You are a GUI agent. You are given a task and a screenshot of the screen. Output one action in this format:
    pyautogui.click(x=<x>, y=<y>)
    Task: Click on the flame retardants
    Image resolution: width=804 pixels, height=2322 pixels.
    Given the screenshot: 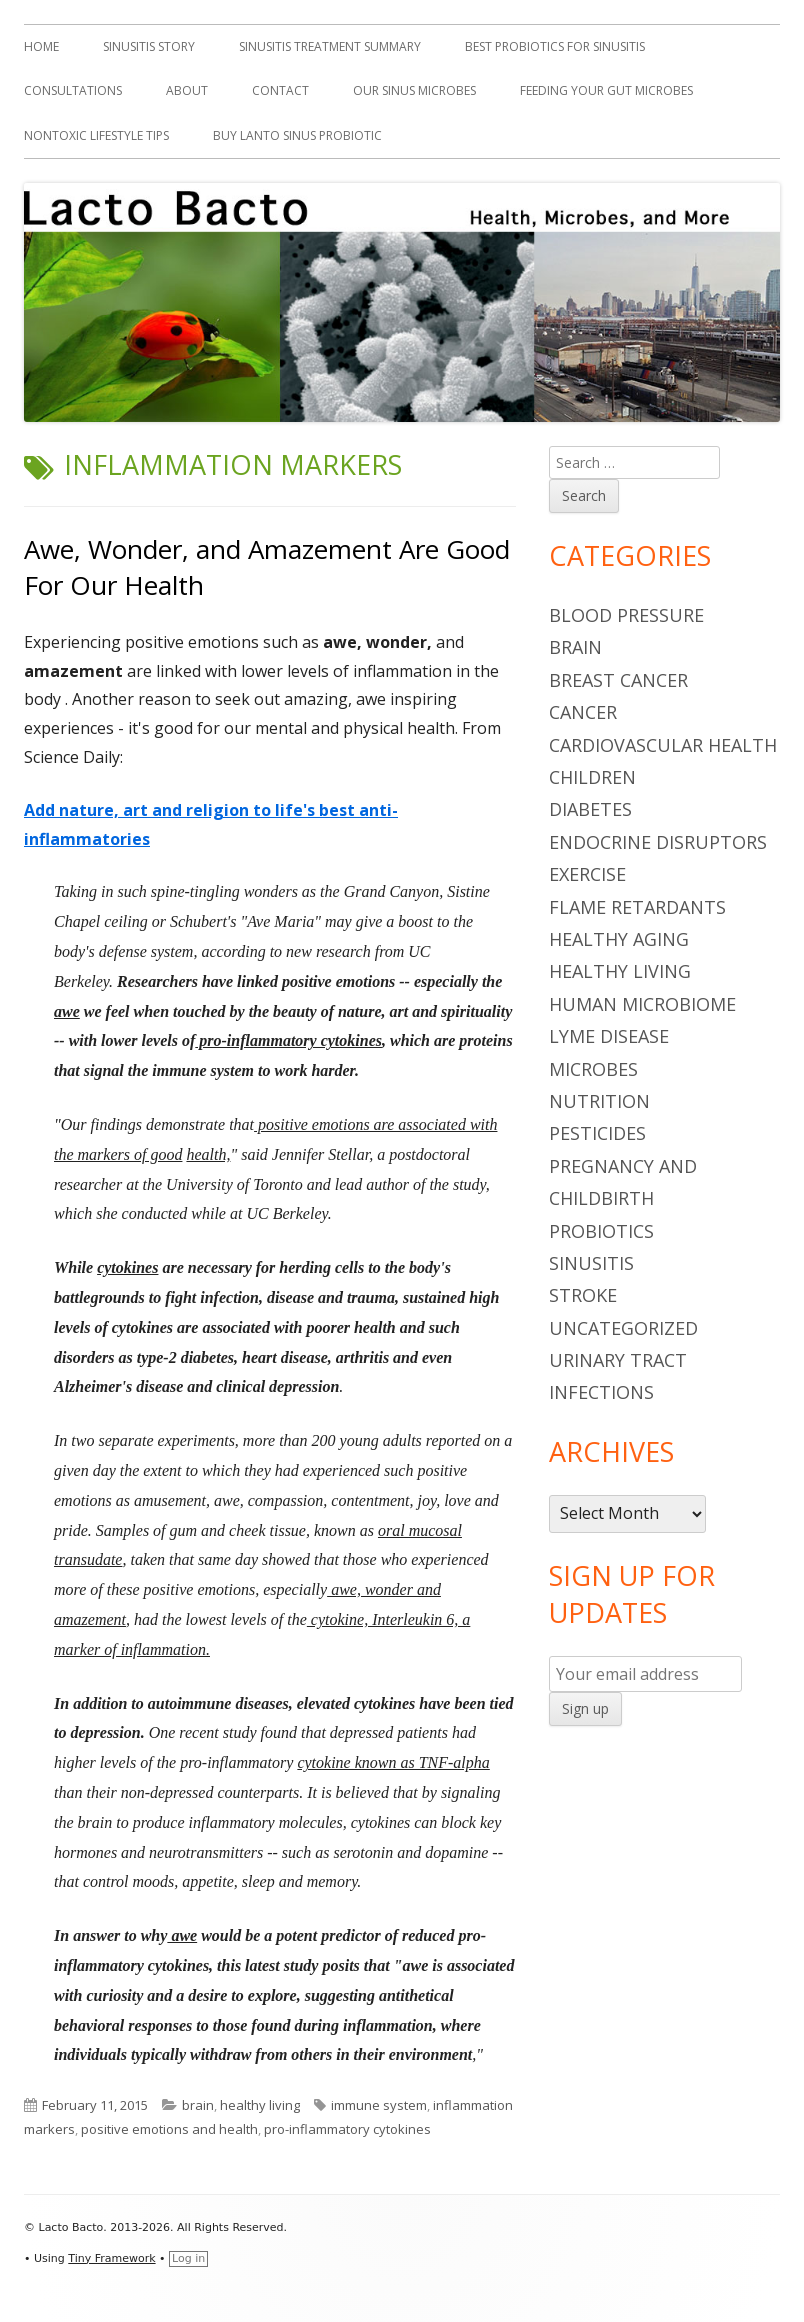 What is the action you would take?
    pyautogui.click(x=637, y=907)
    